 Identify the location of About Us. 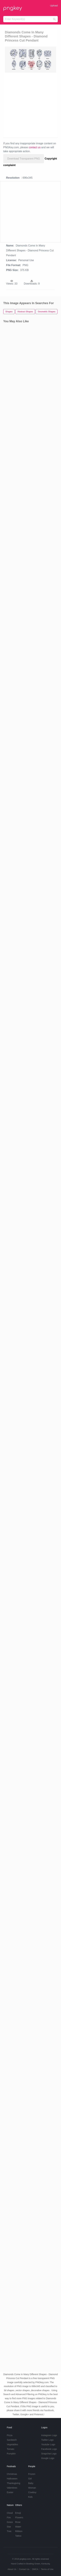
(11, 2569).